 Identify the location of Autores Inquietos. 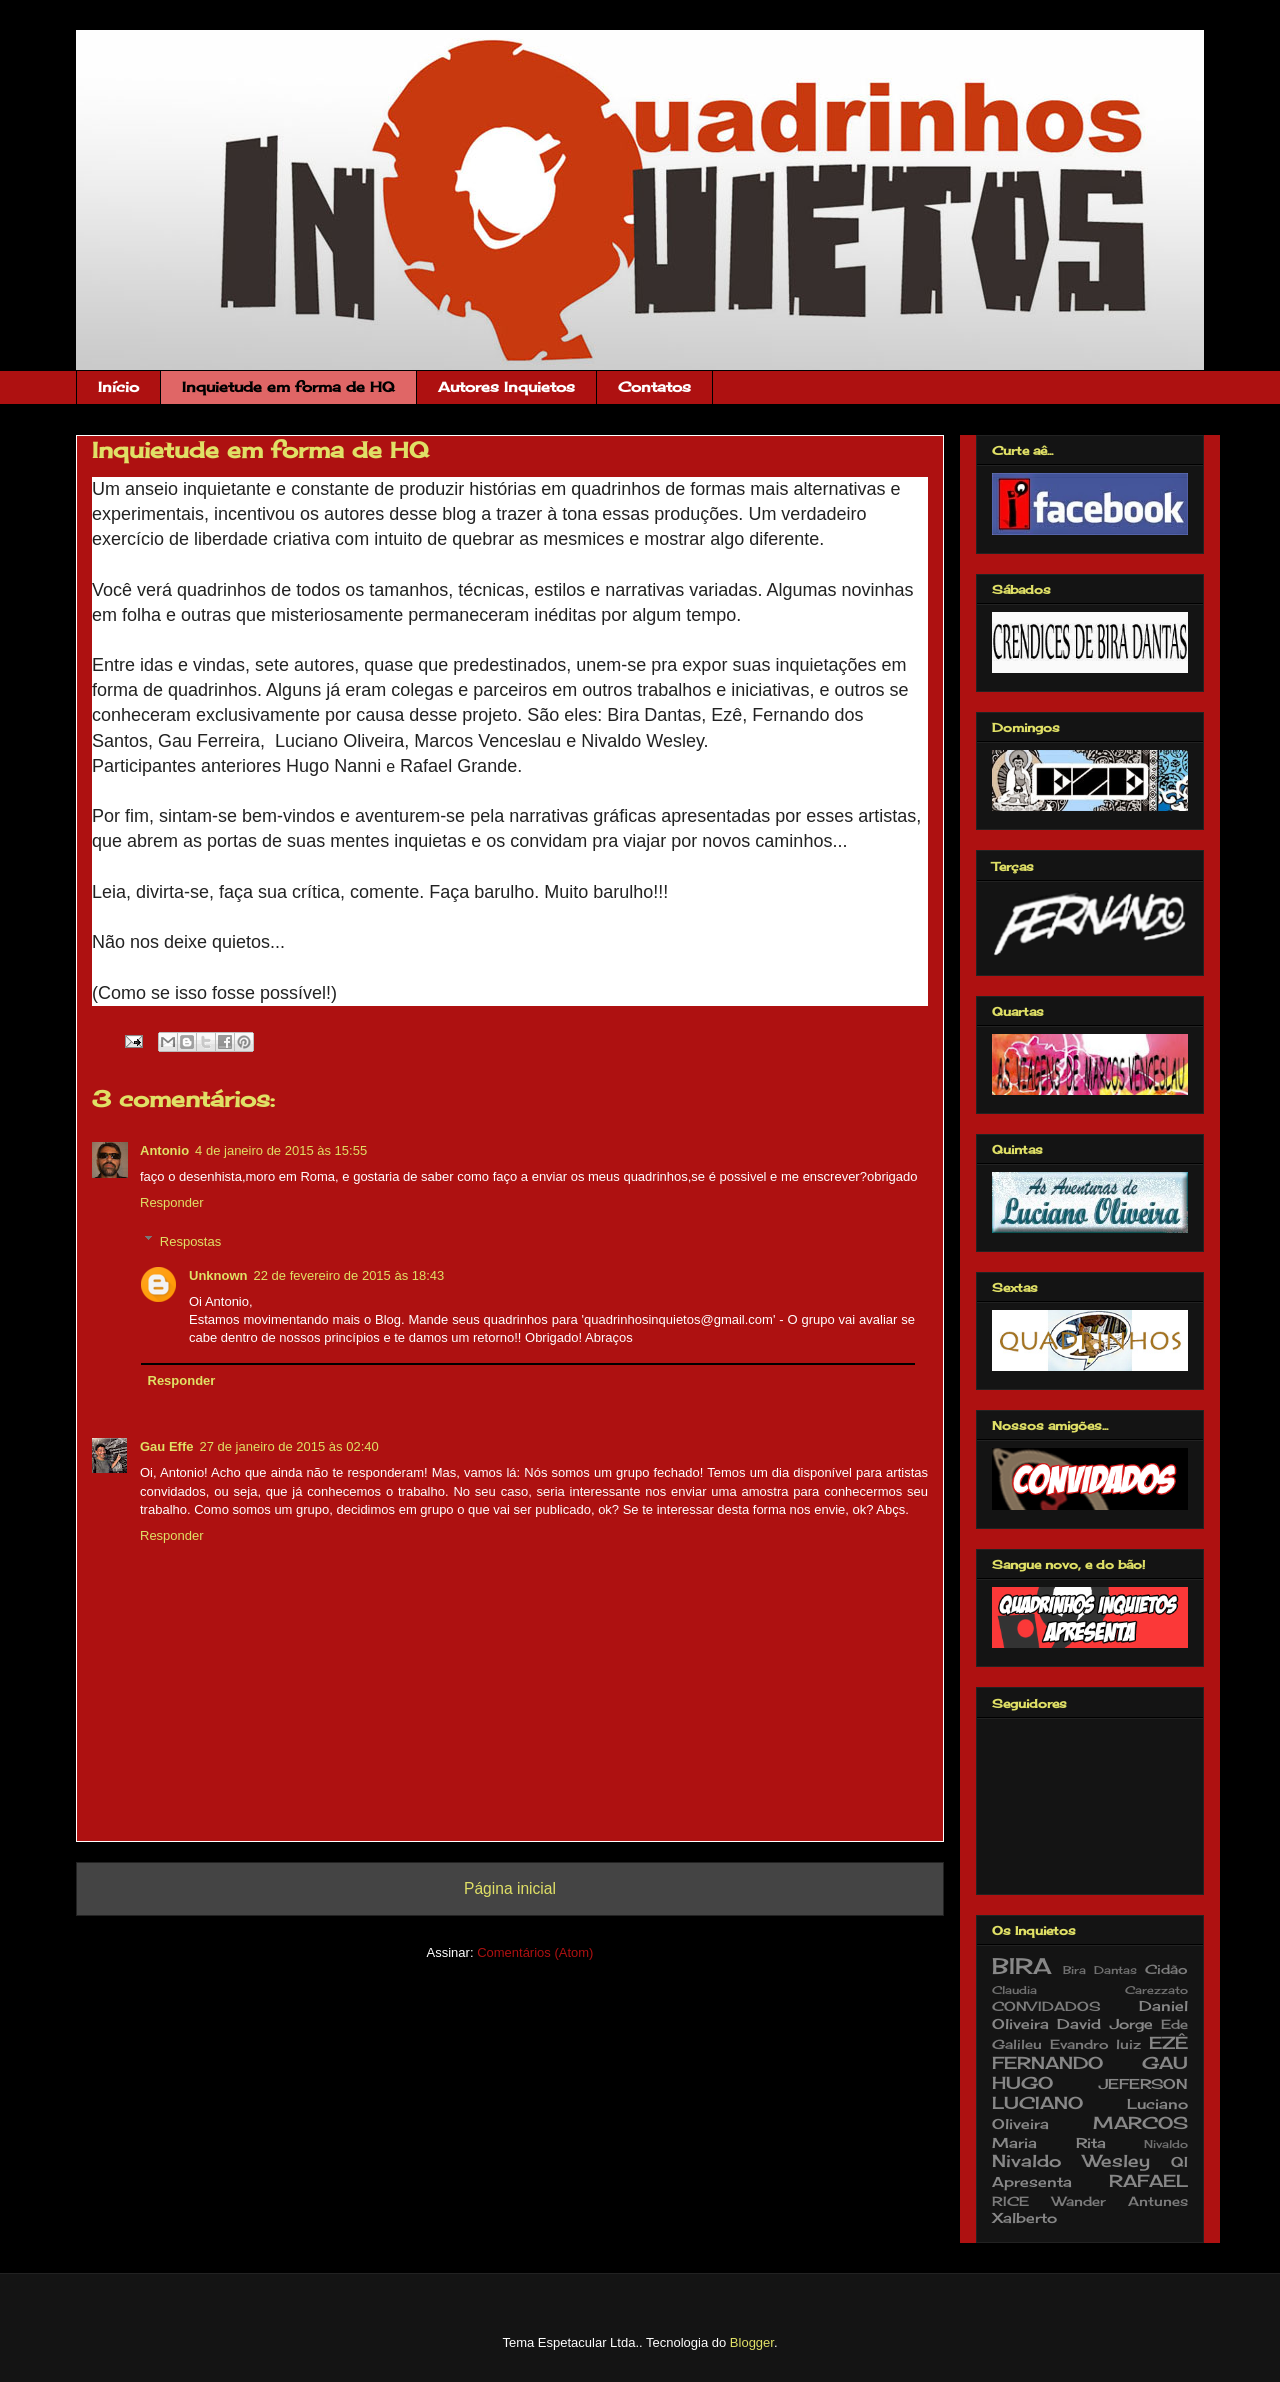
(506, 386).